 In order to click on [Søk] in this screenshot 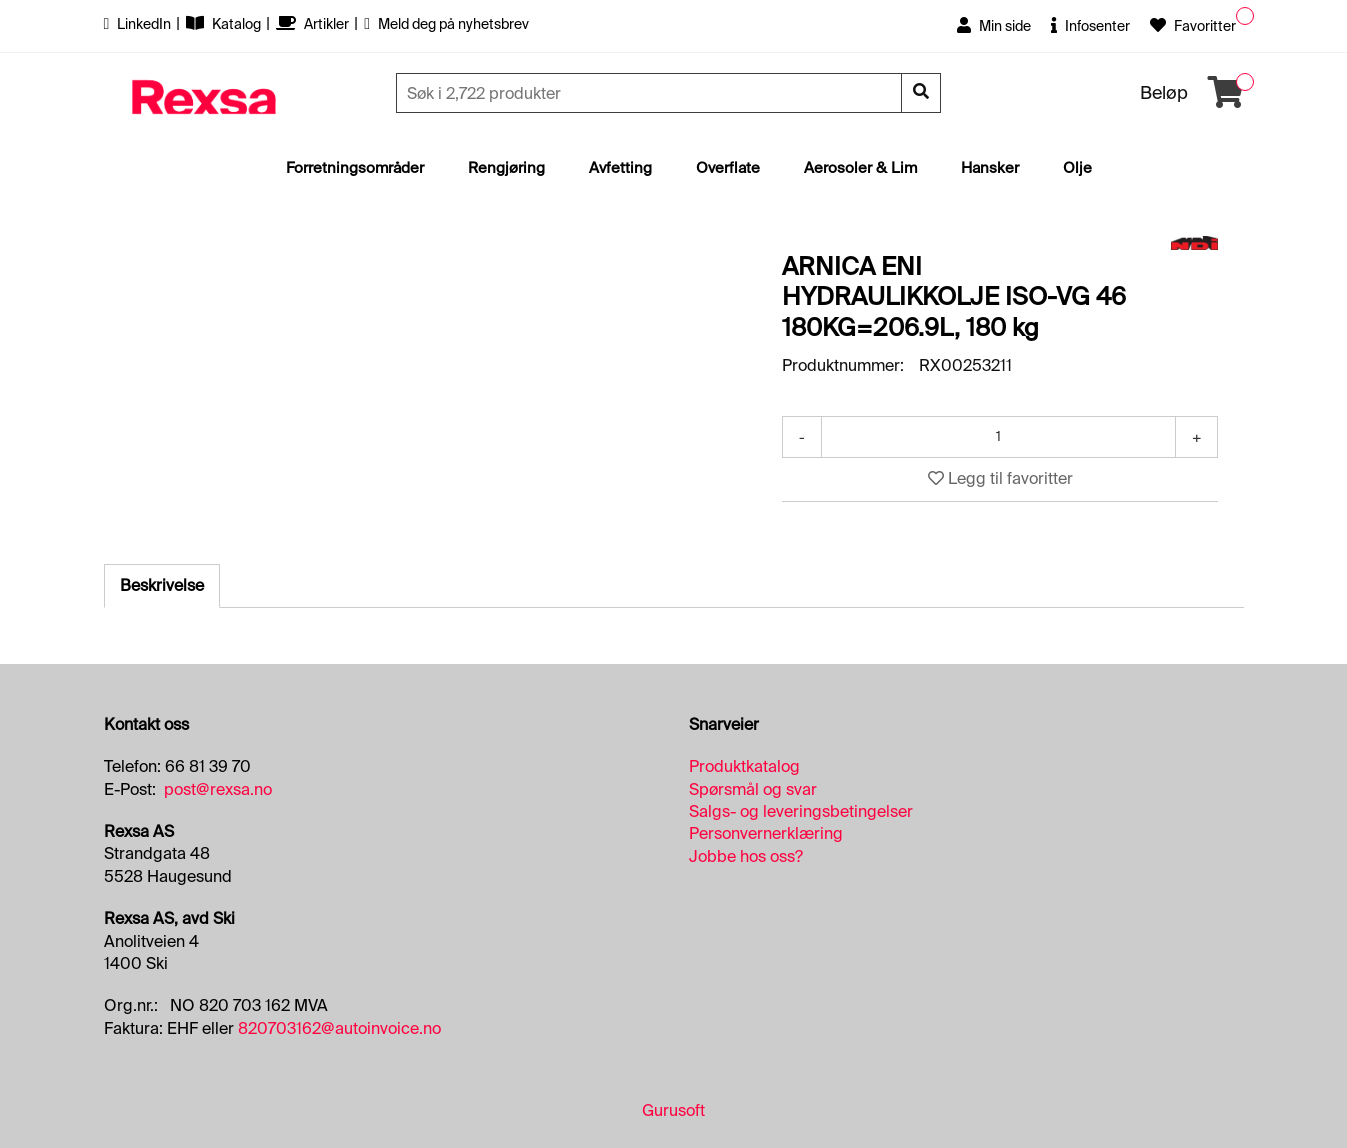, I will do `click(651, 93)`.